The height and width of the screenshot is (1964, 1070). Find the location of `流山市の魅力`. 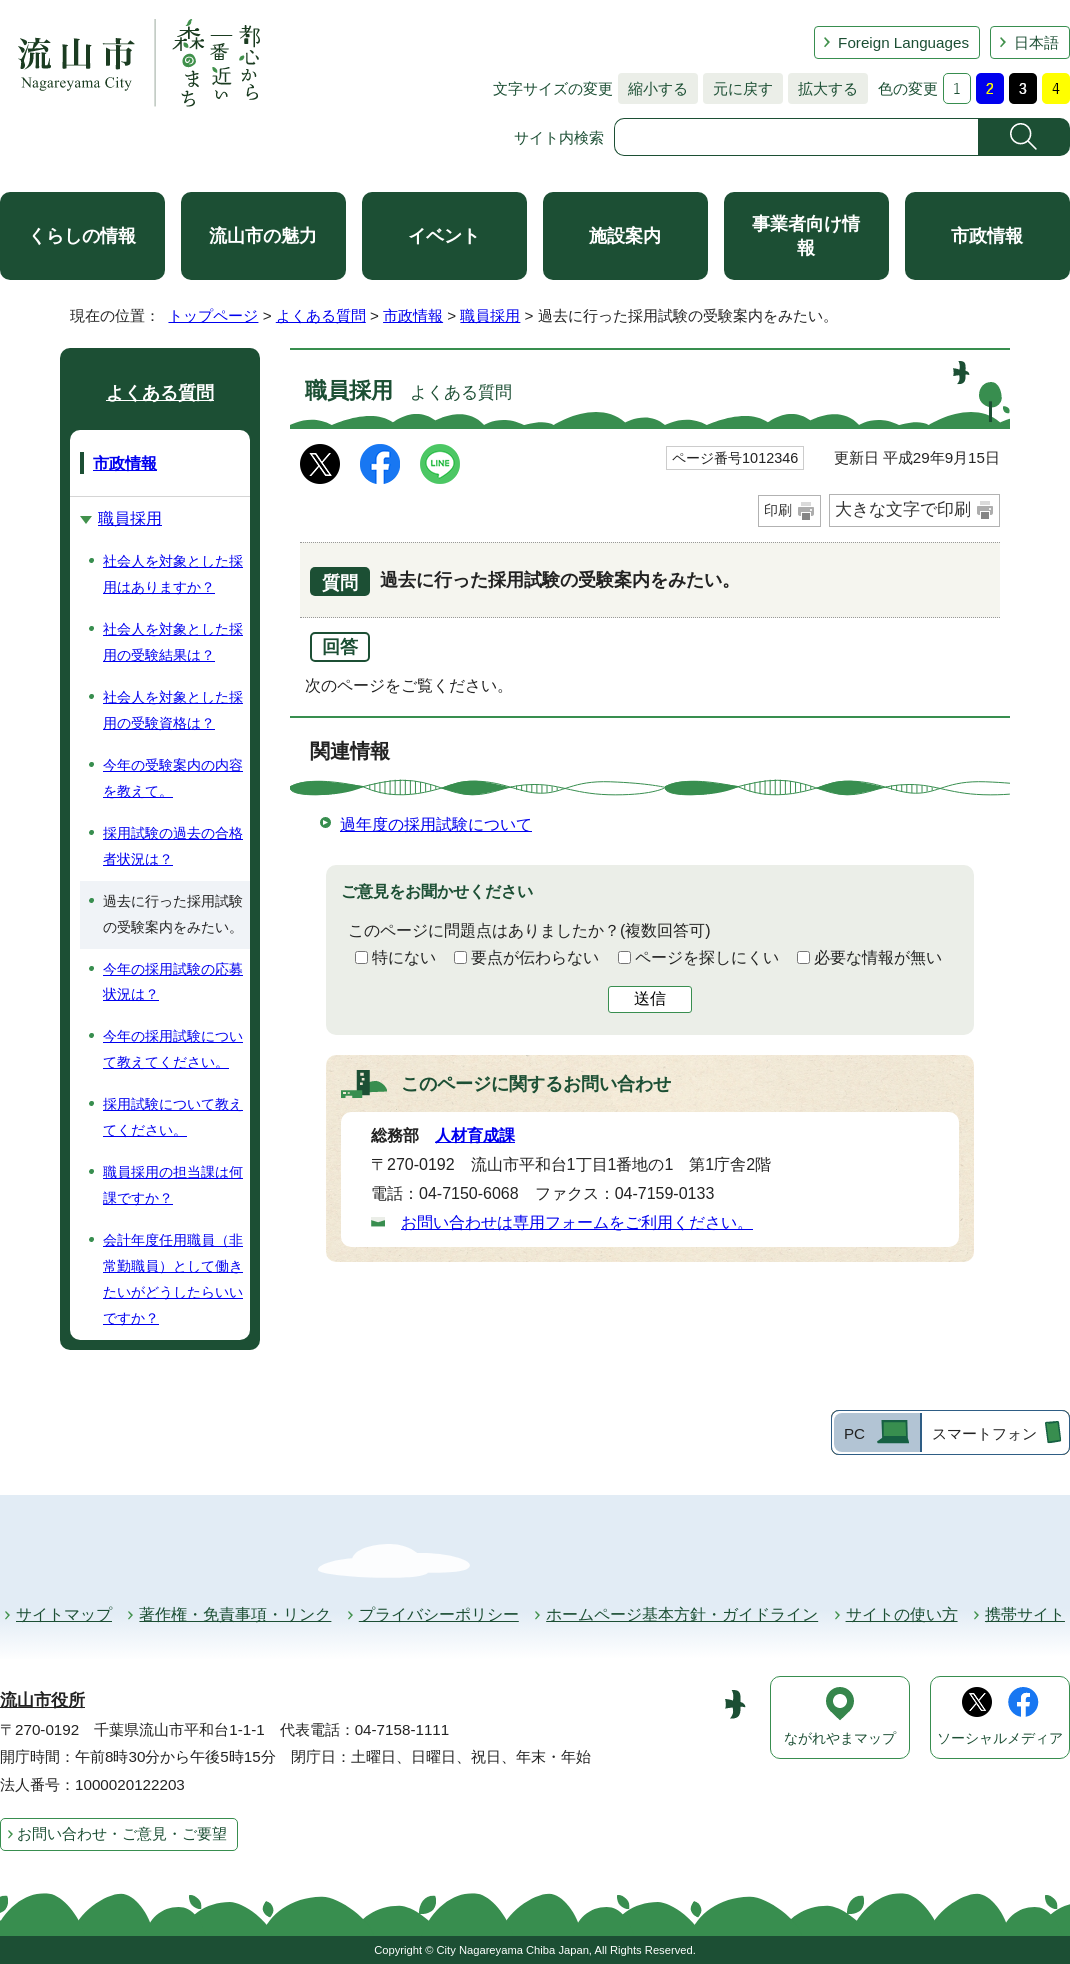

流山市の魅力 is located at coordinates (263, 236).